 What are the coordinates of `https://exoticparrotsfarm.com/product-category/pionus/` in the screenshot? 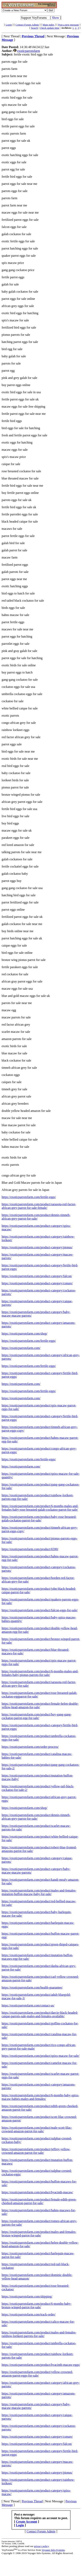 It's located at (37, 1247).